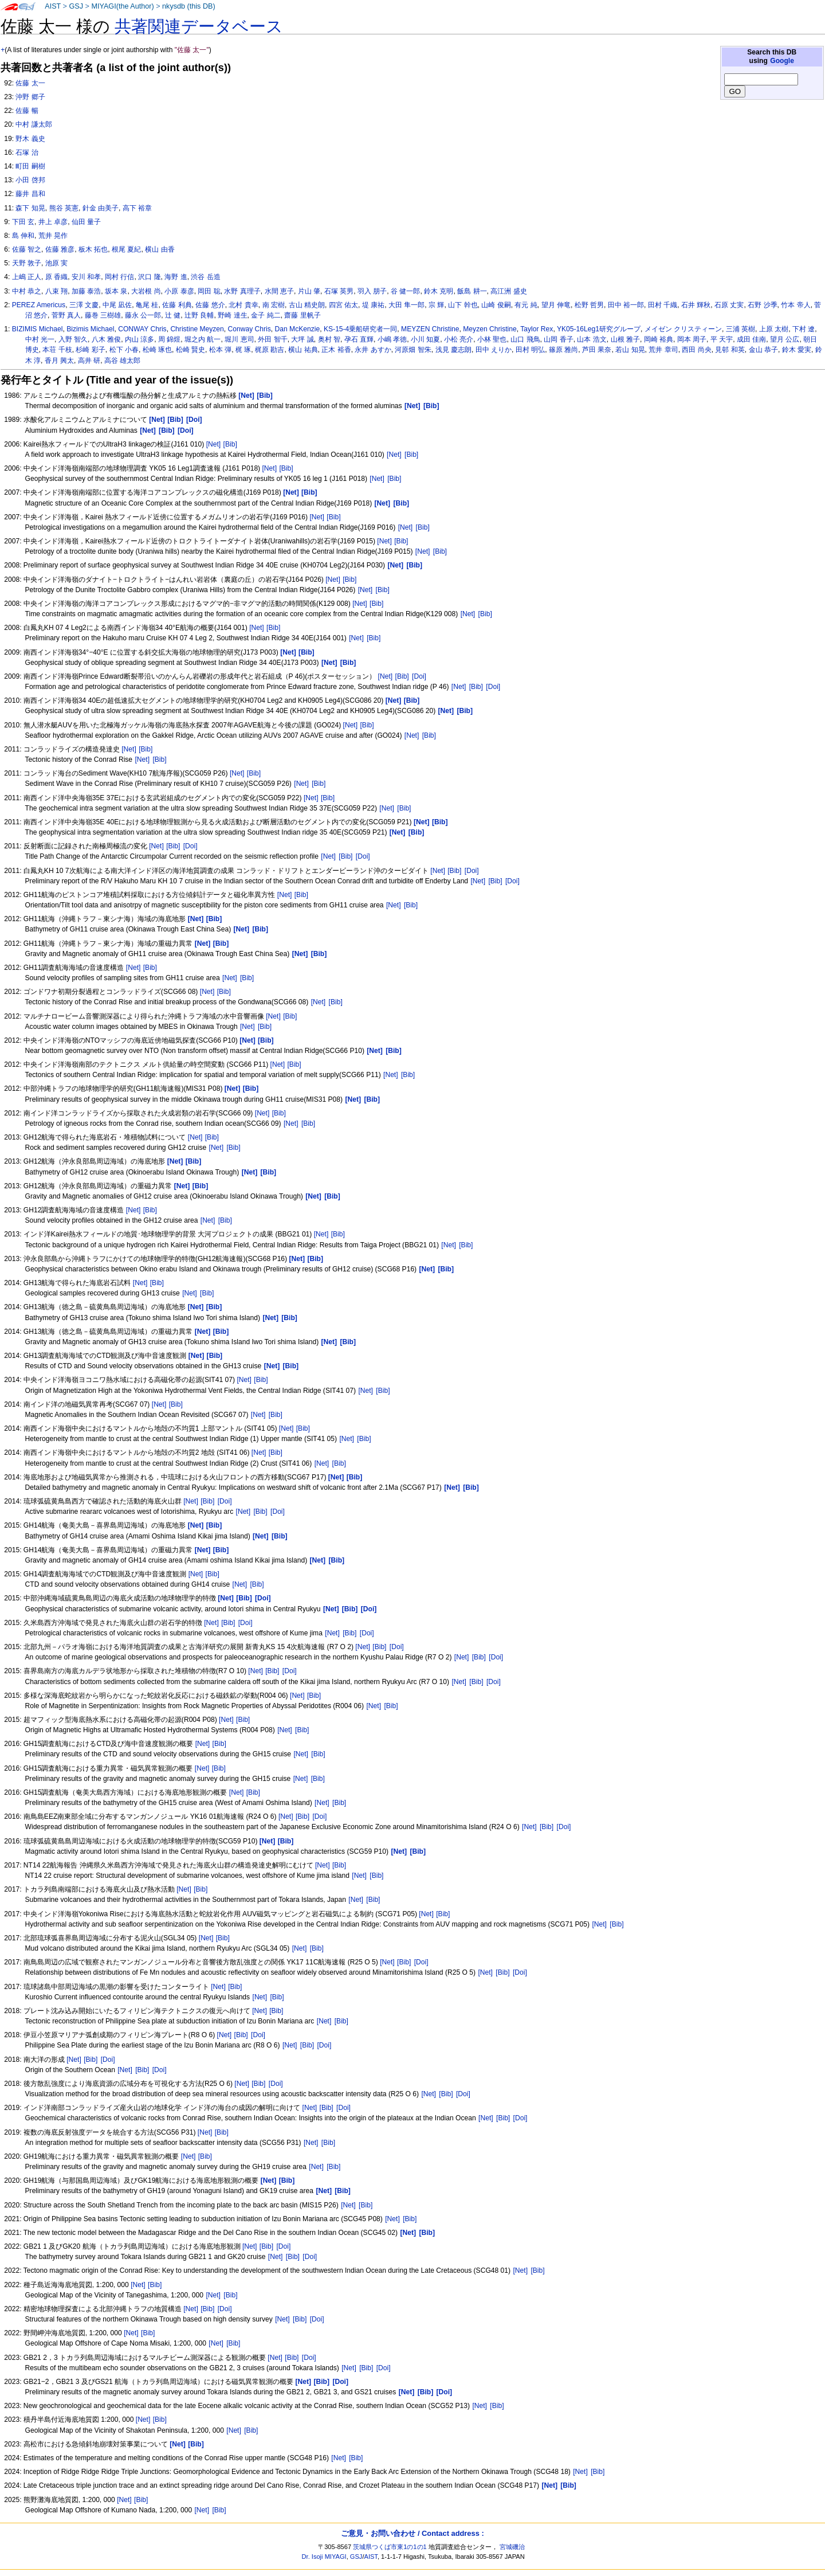 This screenshot has width=825, height=2576. Describe the element at coordinates (462, 305) in the screenshot. I see `山下 幹也` at that location.